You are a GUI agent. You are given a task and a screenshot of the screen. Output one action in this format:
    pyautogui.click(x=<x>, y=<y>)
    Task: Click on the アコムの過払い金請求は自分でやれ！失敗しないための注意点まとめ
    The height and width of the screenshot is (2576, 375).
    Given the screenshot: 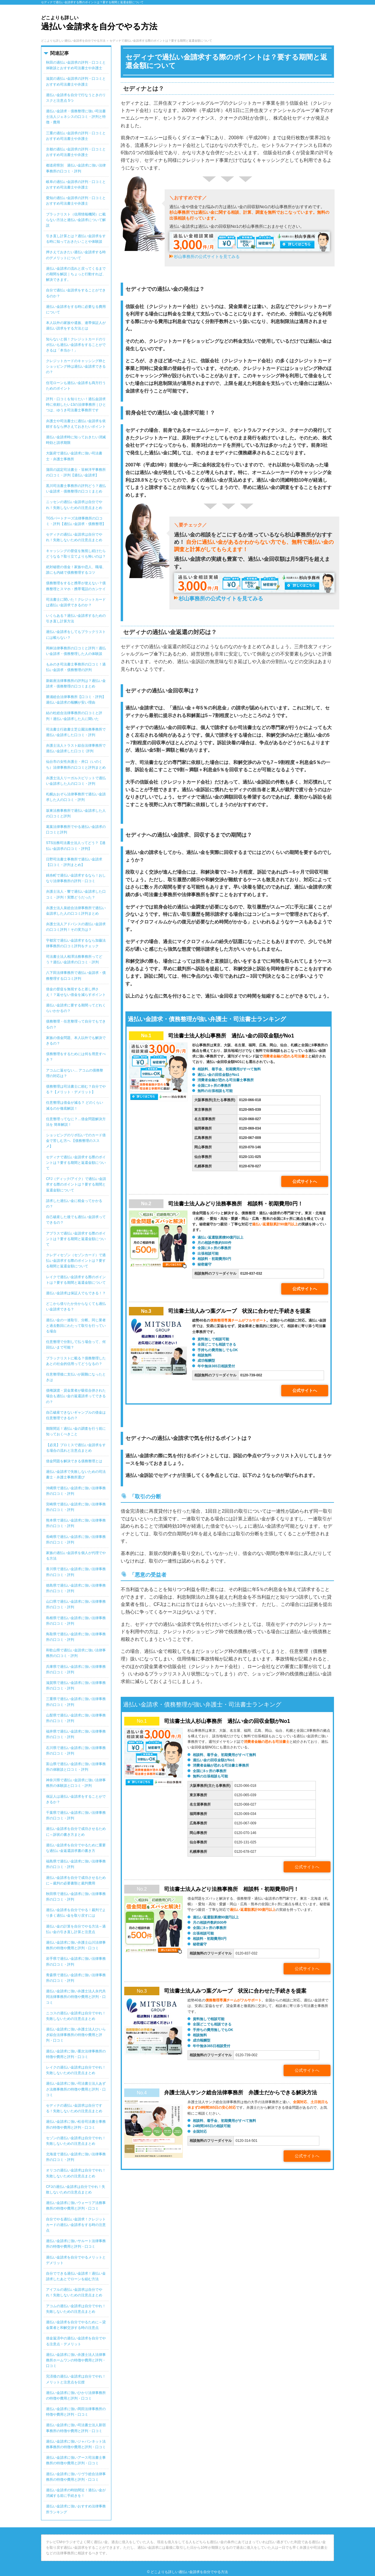 What is the action you would take?
    pyautogui.click(x=76, y=2309)
    